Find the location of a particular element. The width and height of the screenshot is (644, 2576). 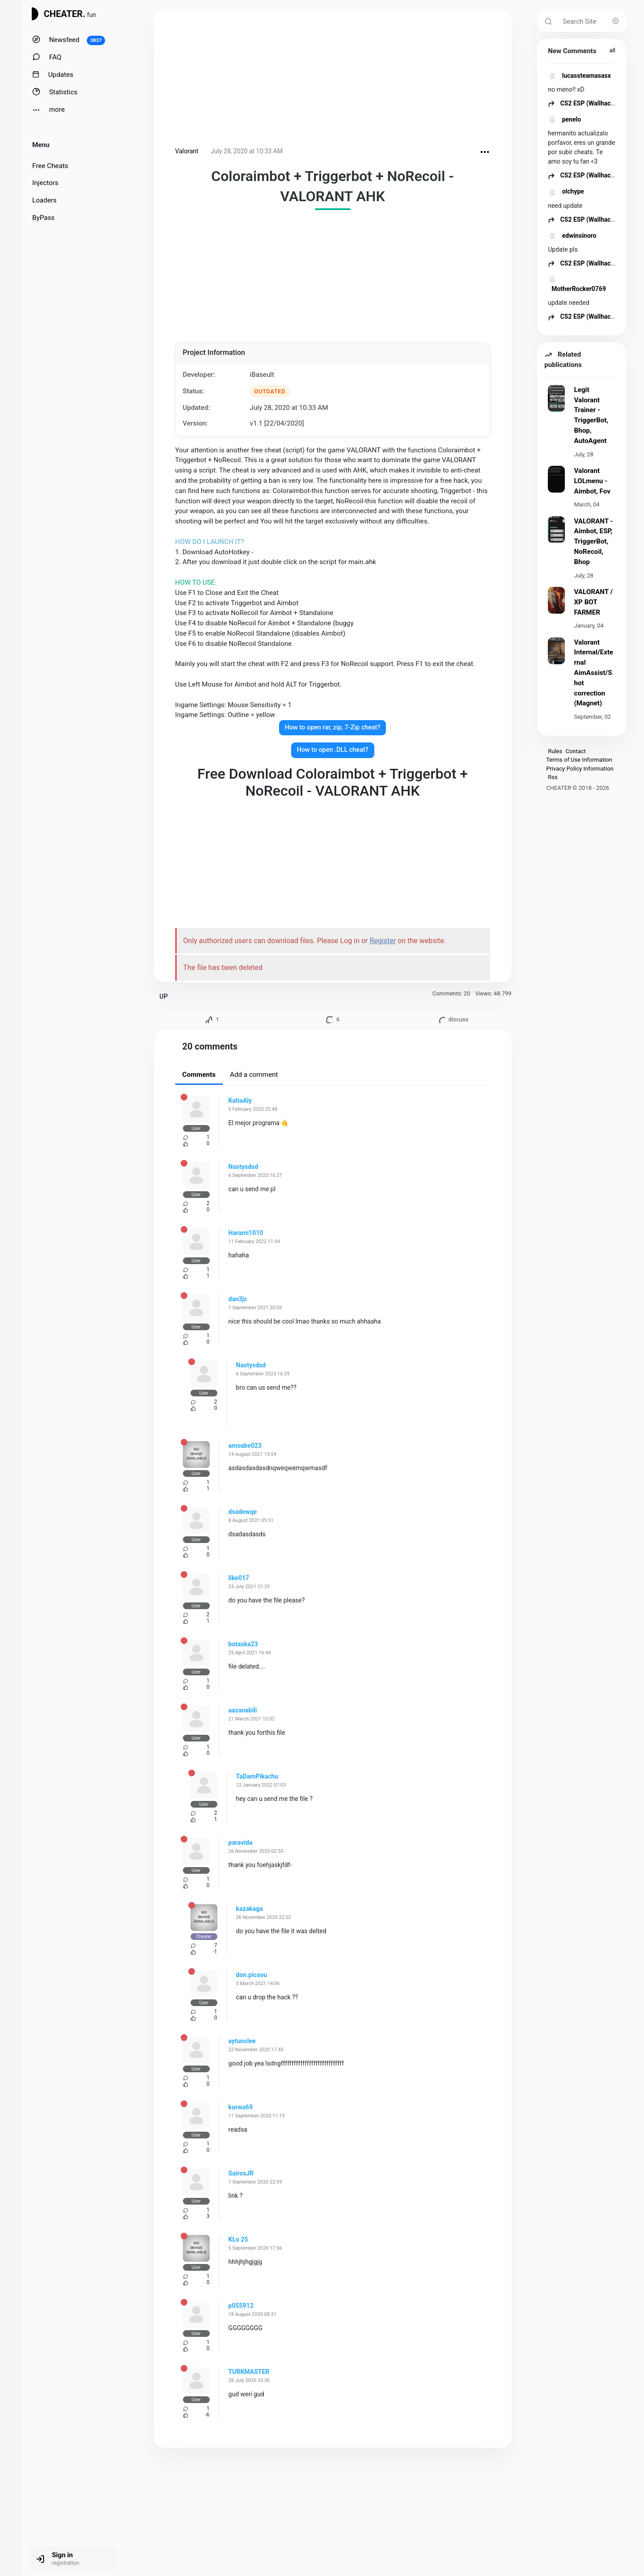

CS2 ESP (Wallhack) is located at coordinates (582, 103).